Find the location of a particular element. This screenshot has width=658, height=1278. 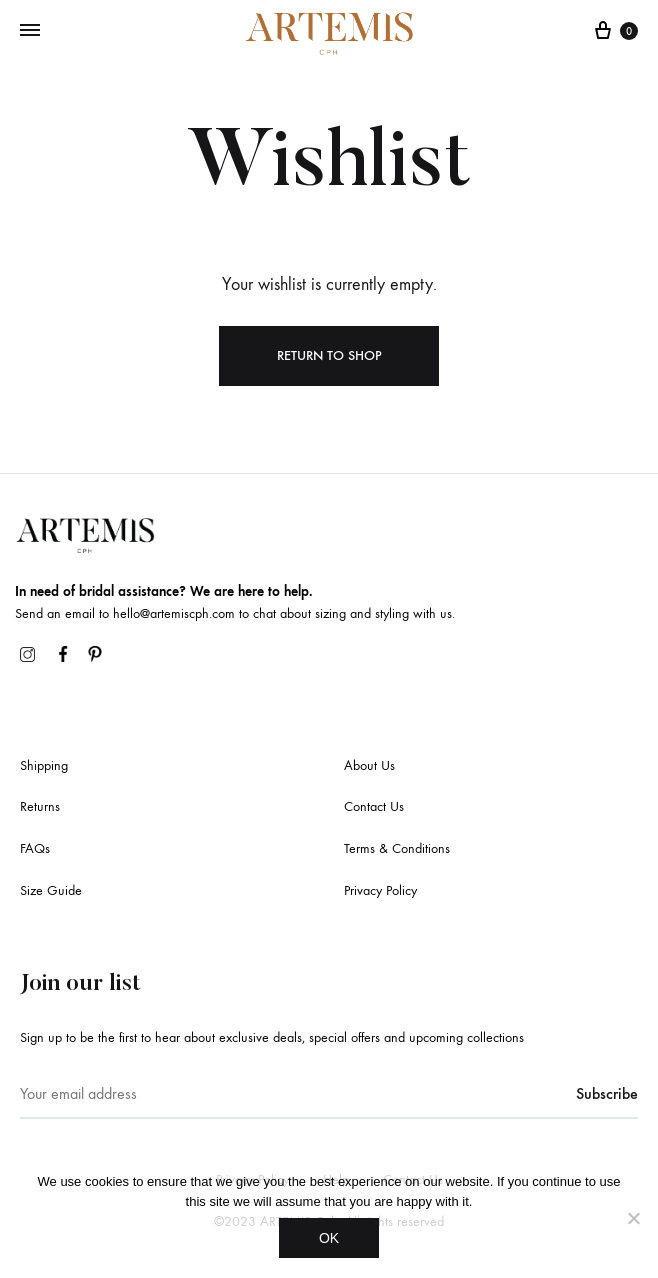

[Toggle Menu] is located at coordinates (30, 31).